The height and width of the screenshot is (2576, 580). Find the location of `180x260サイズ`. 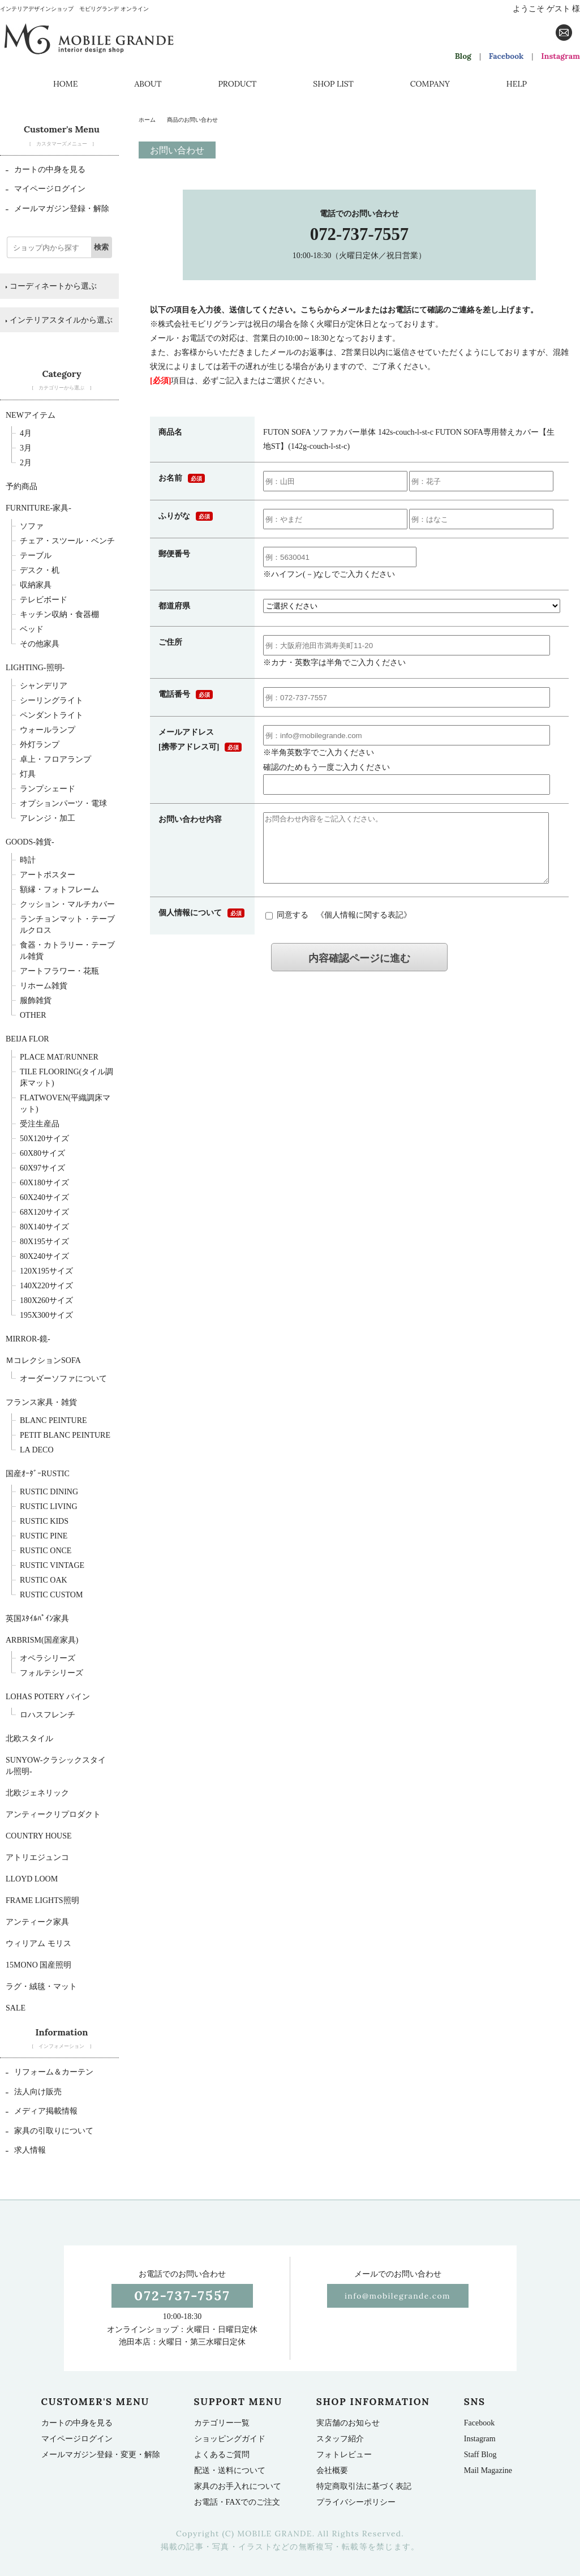

180x260サイズ is located at coordinates (46, 1300).